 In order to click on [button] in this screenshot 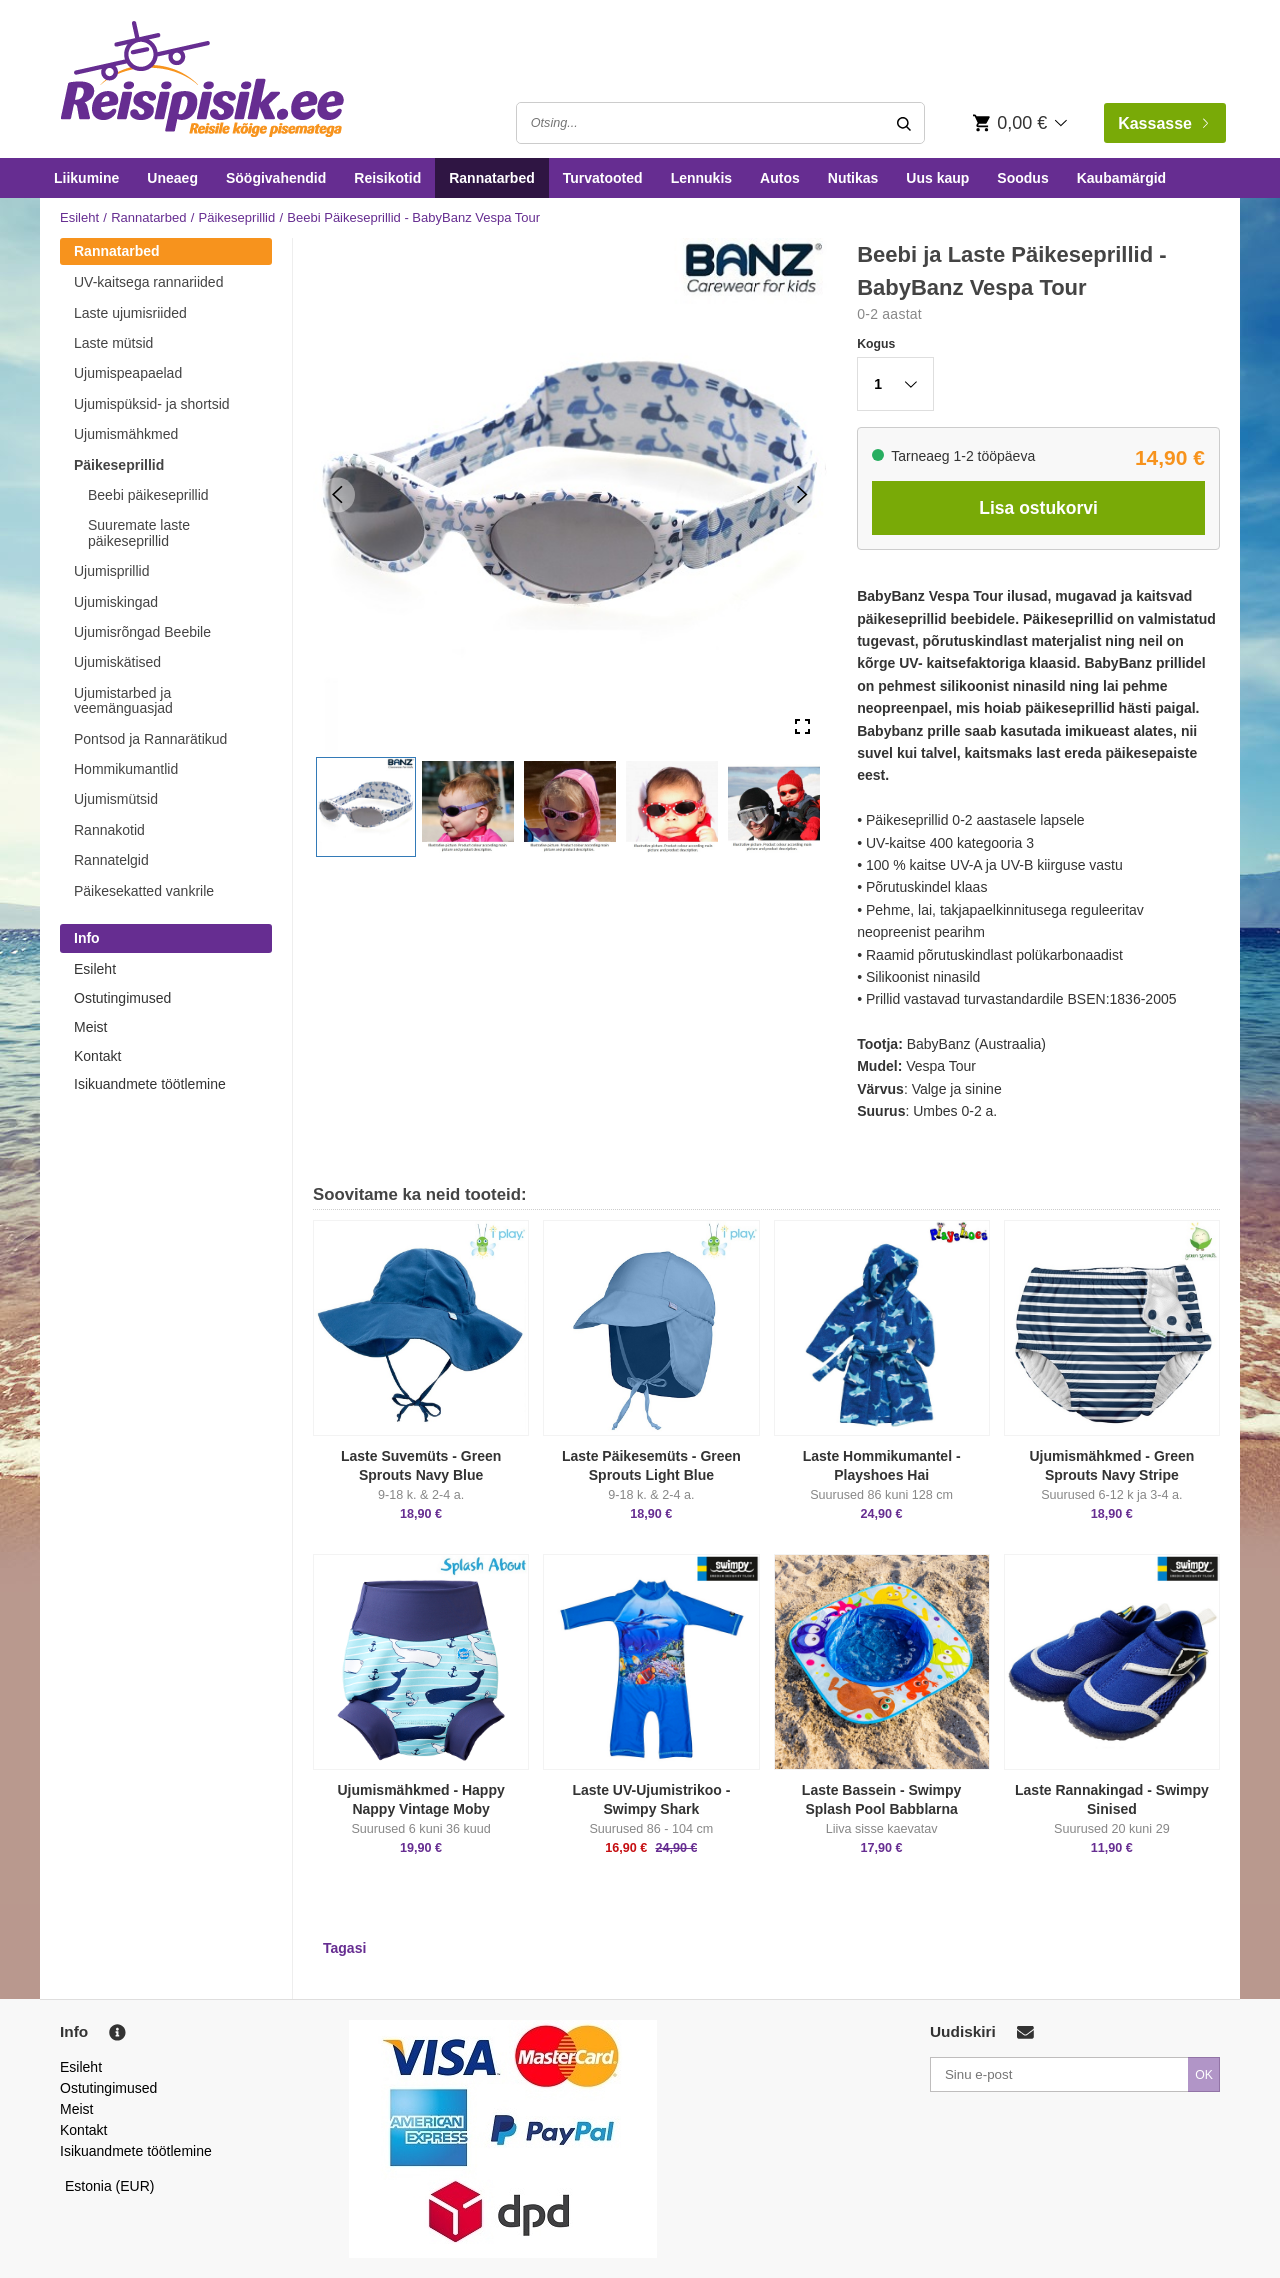, I will do `click(366, 807)`.